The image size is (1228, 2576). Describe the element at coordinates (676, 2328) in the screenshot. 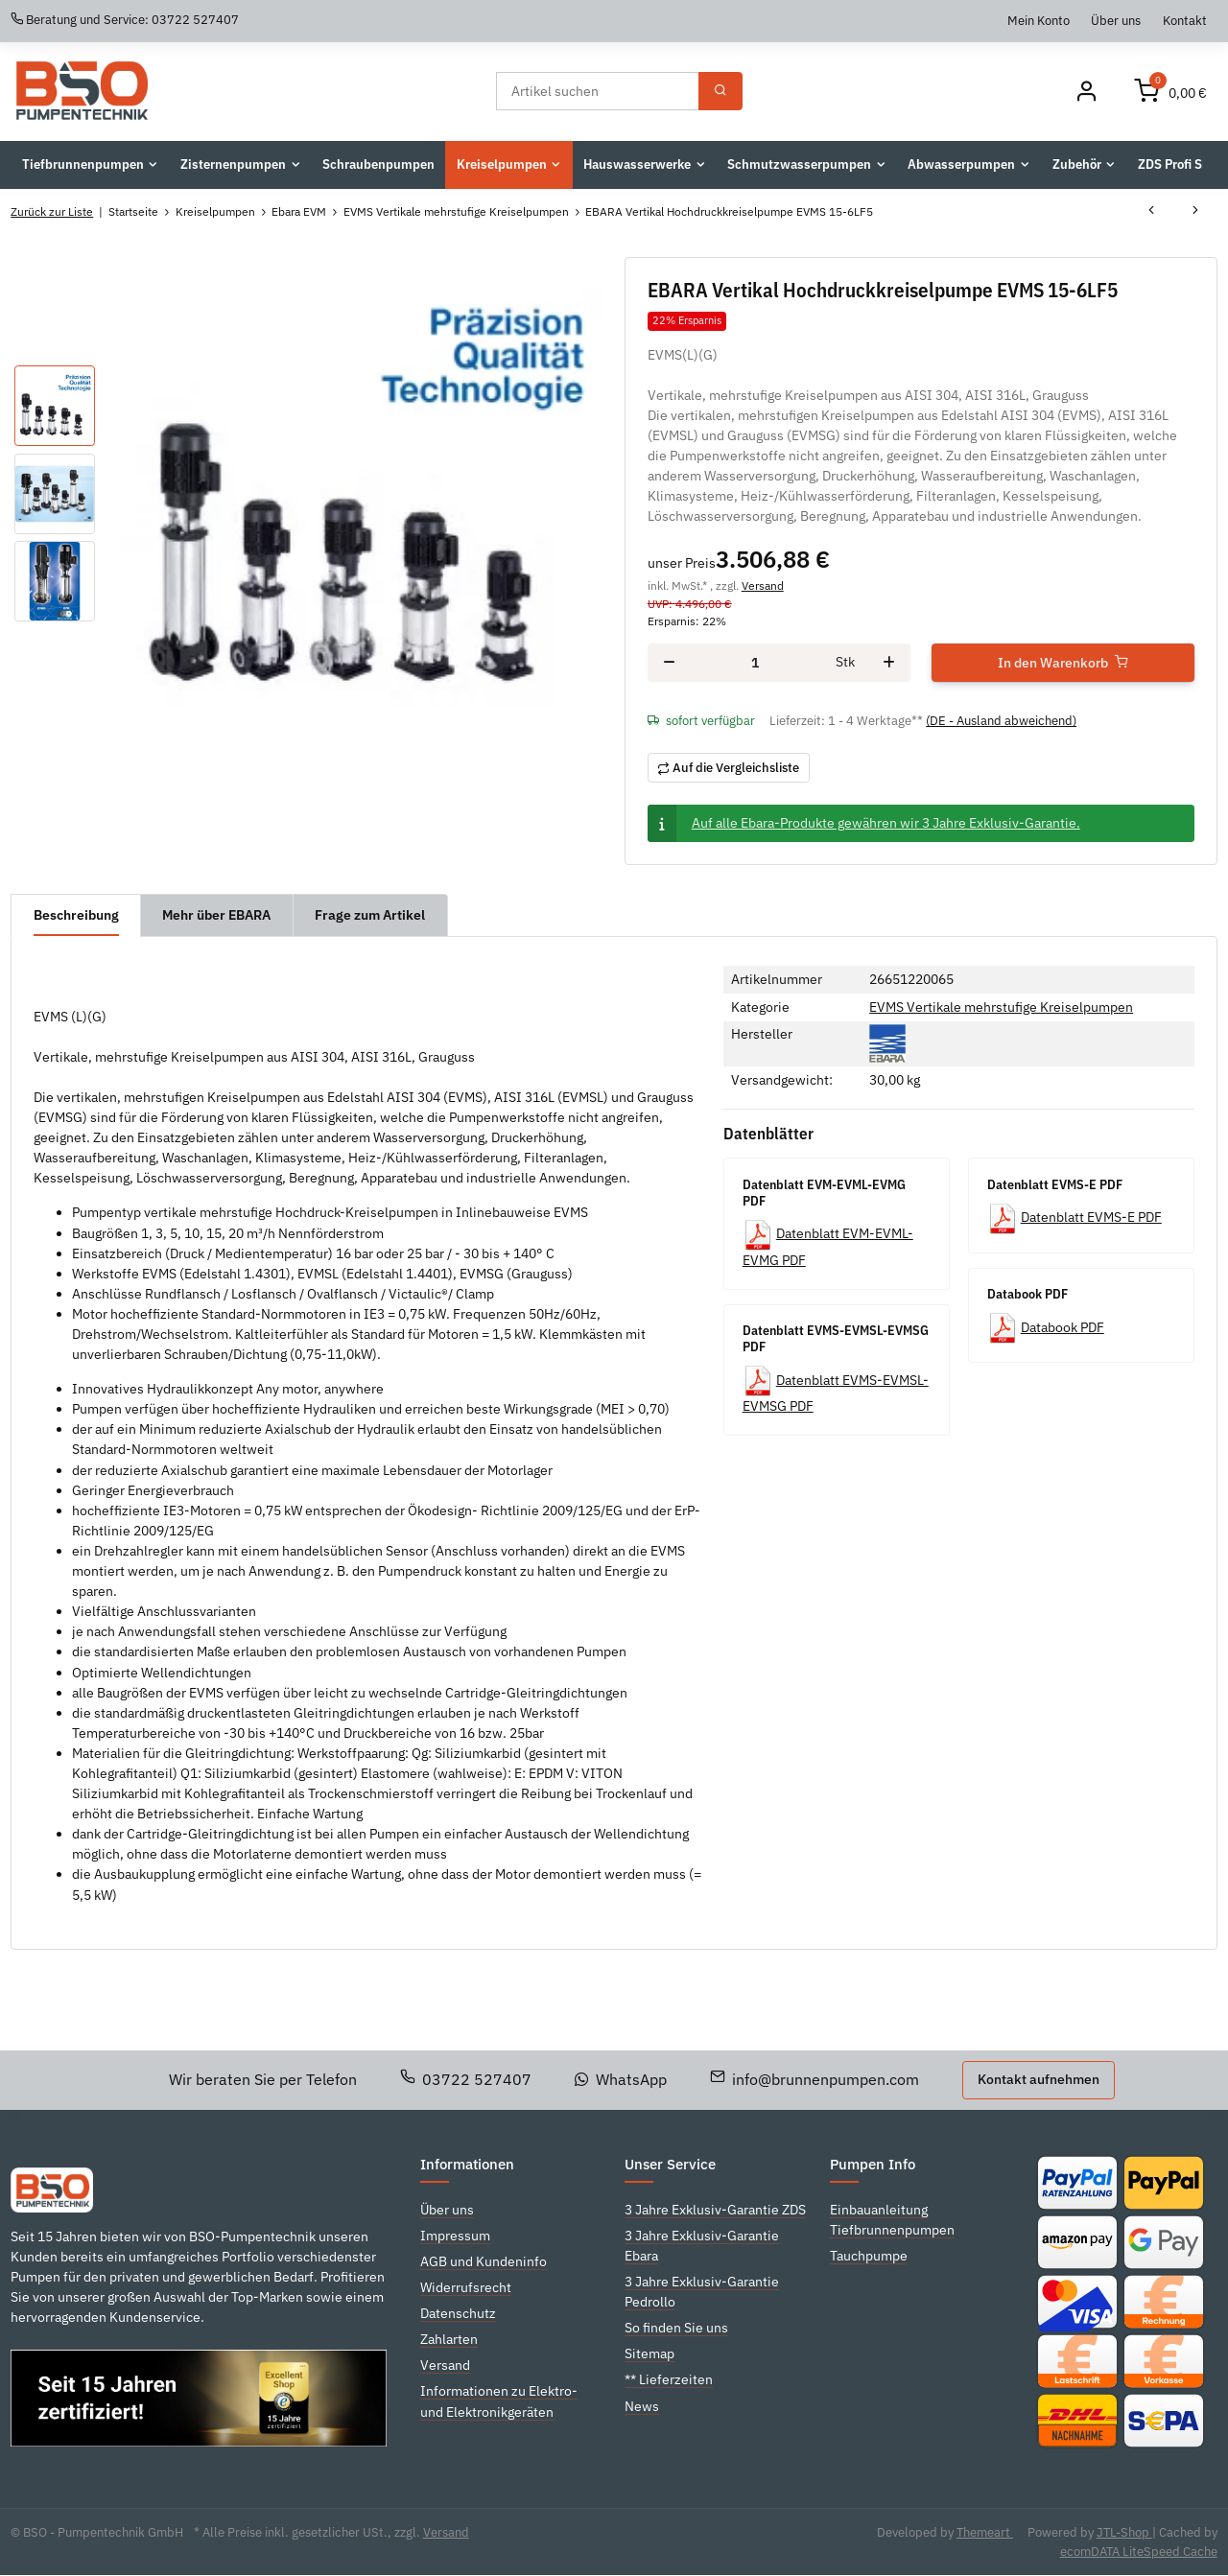

I see `So finden Sie uns` at that location.